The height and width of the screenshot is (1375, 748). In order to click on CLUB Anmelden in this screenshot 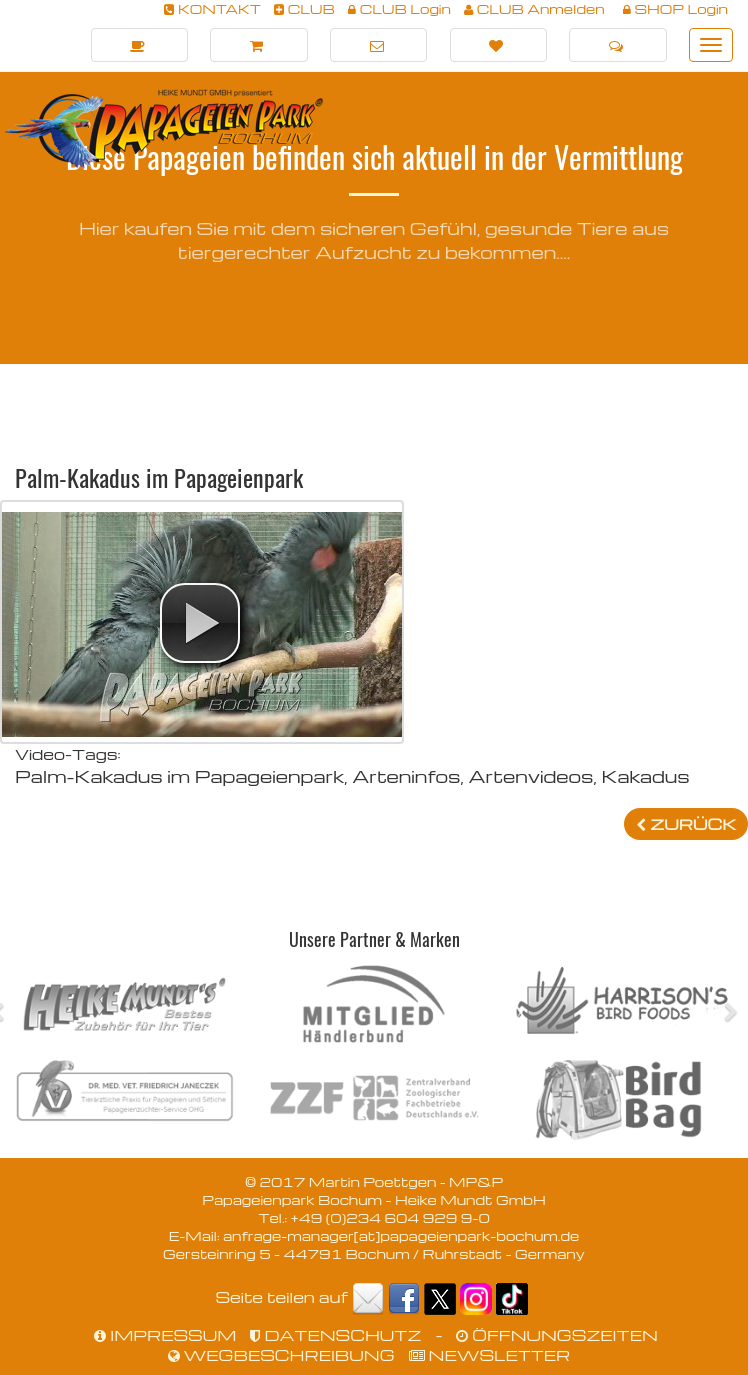, I will do `click(534, 8)`.